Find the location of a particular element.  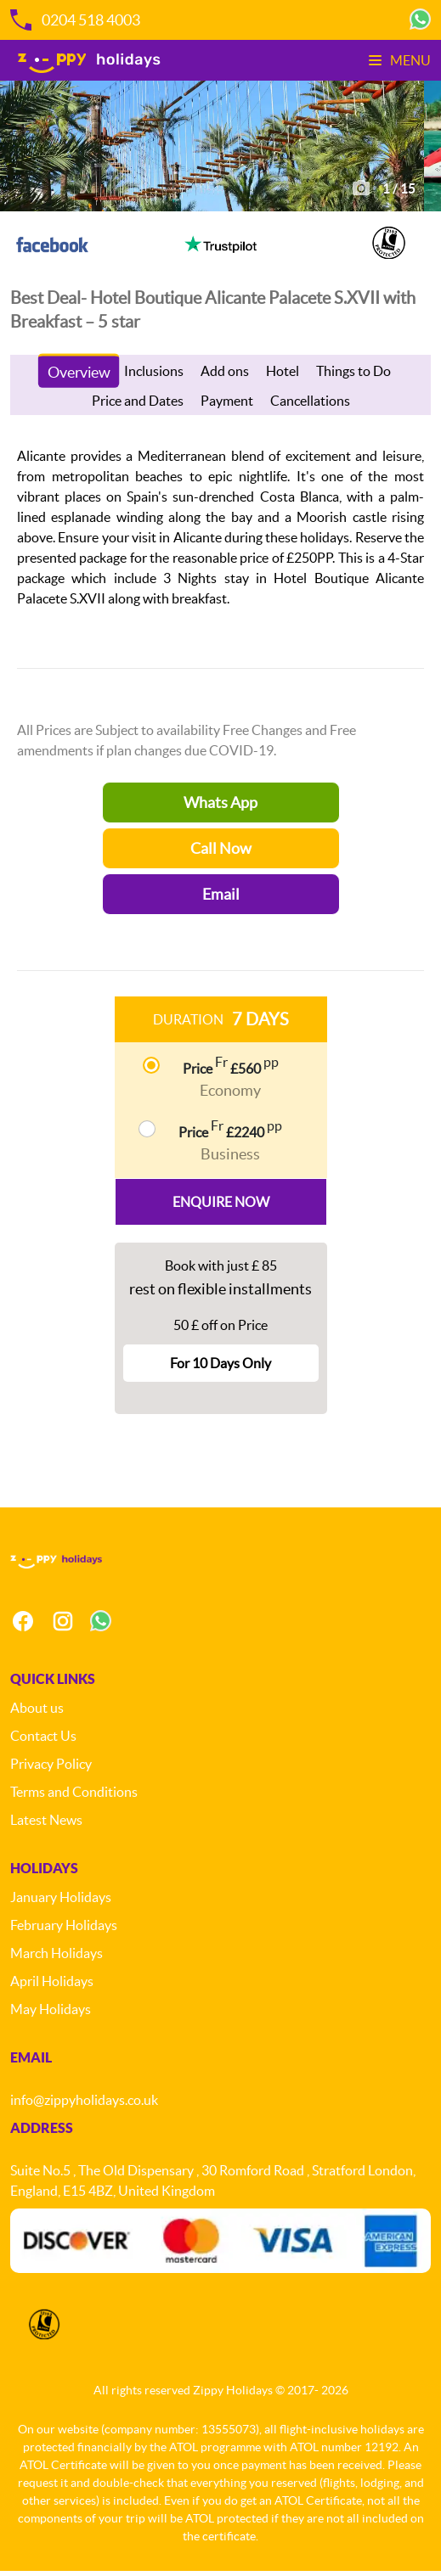

March Holidays is located at coordinates (56, 1958).